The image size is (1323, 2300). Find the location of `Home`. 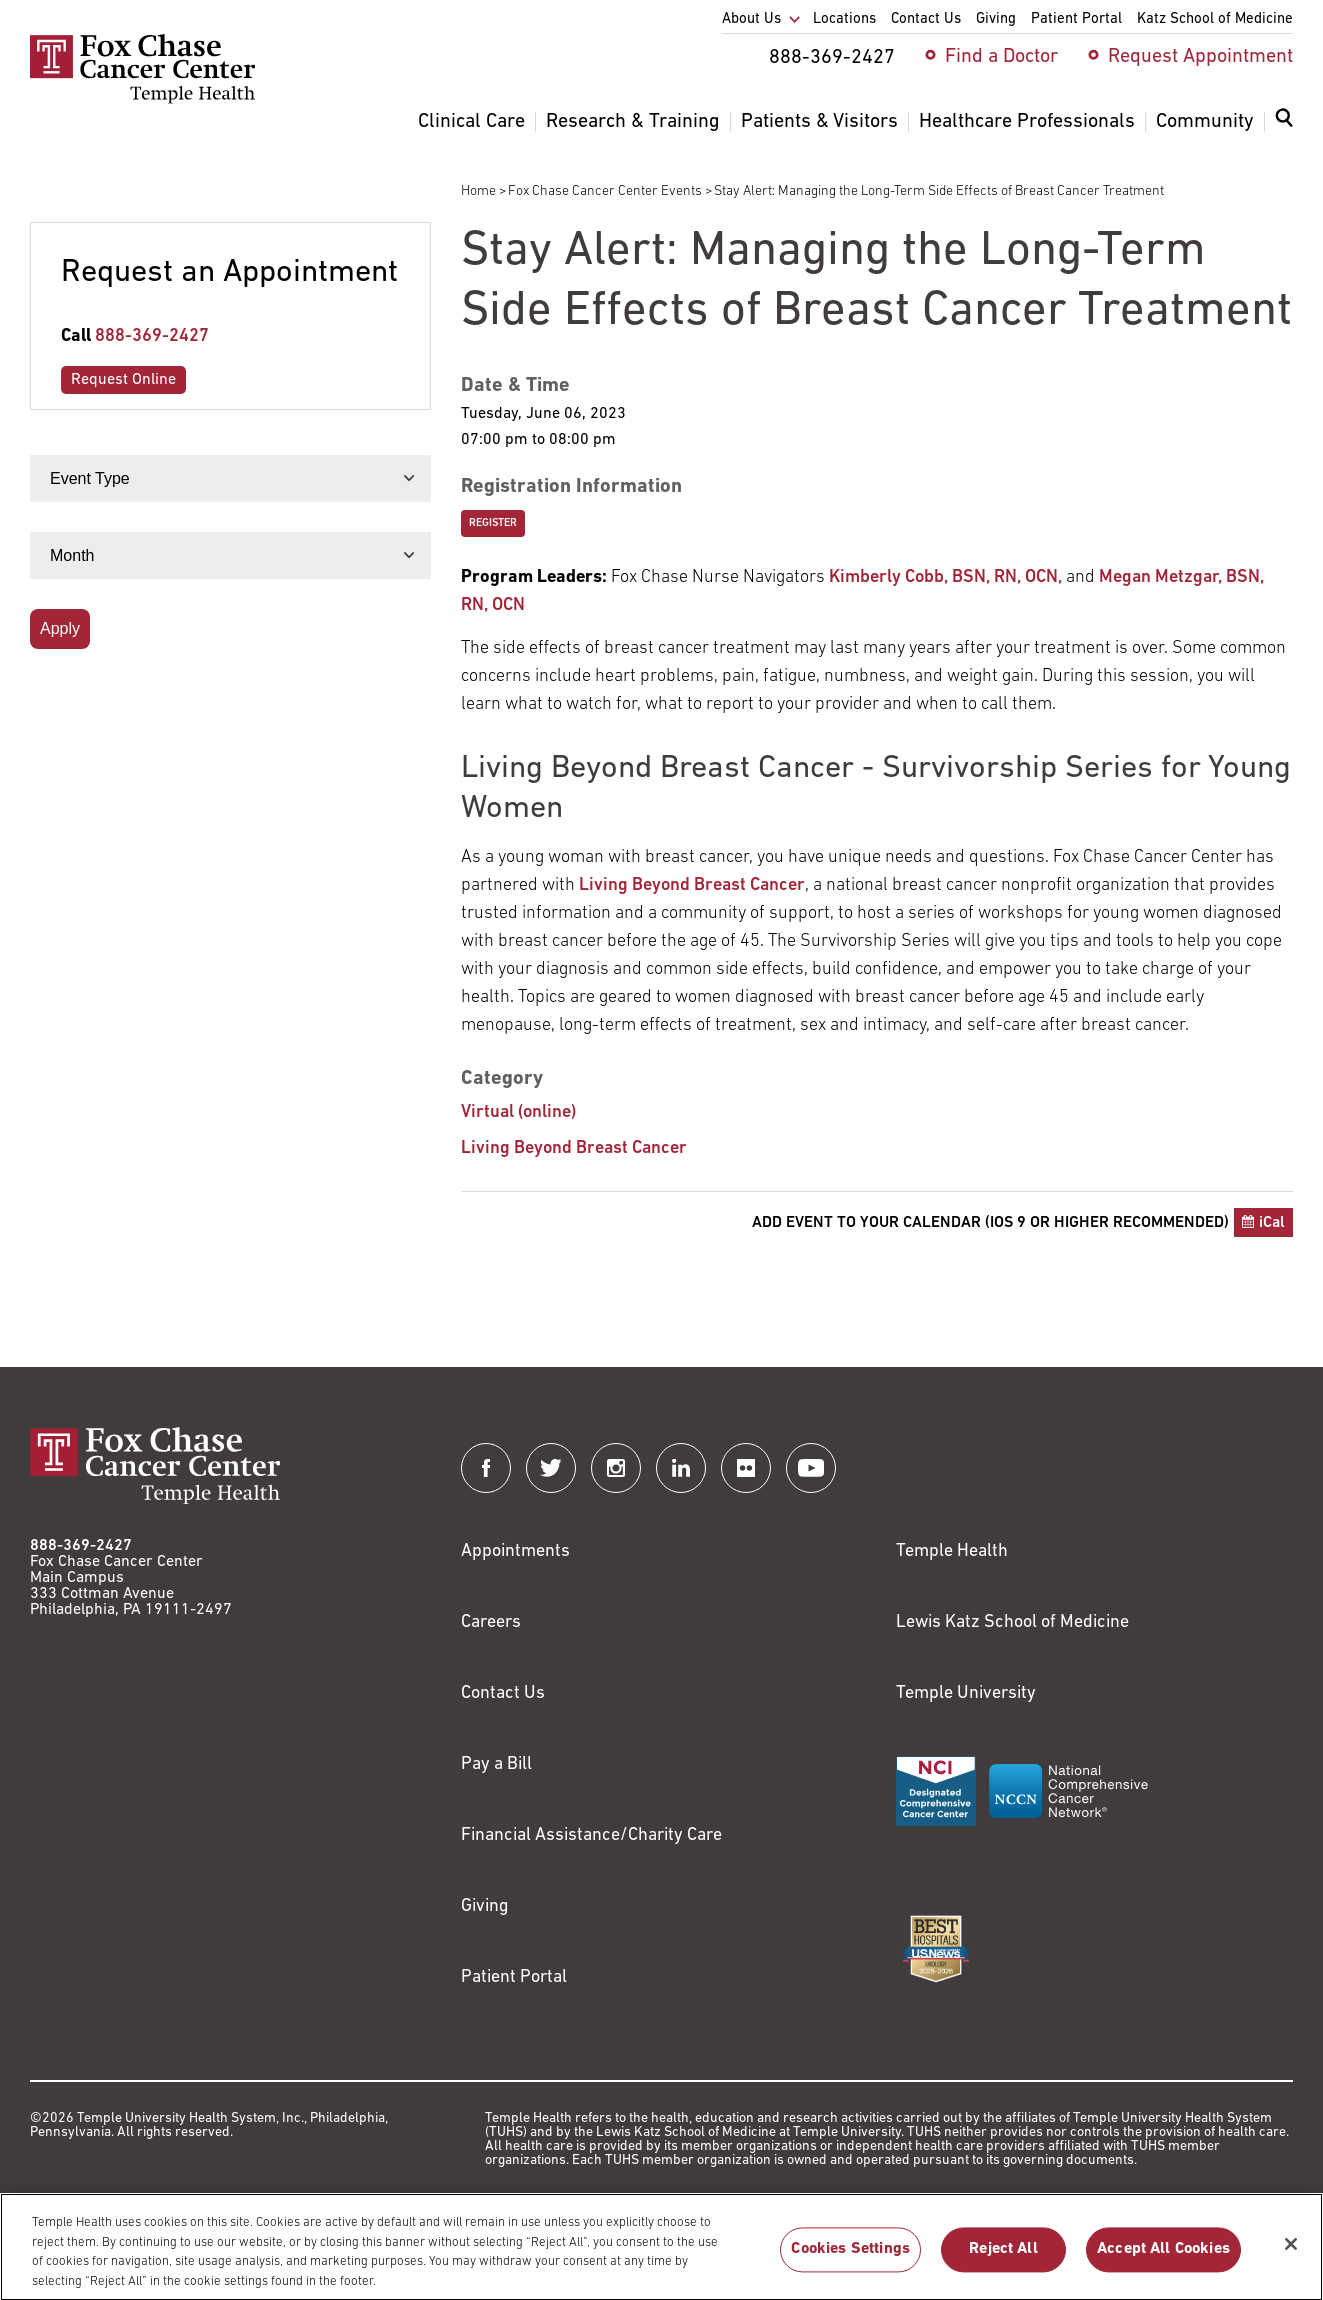

Home is located at coordinates (478, 191).